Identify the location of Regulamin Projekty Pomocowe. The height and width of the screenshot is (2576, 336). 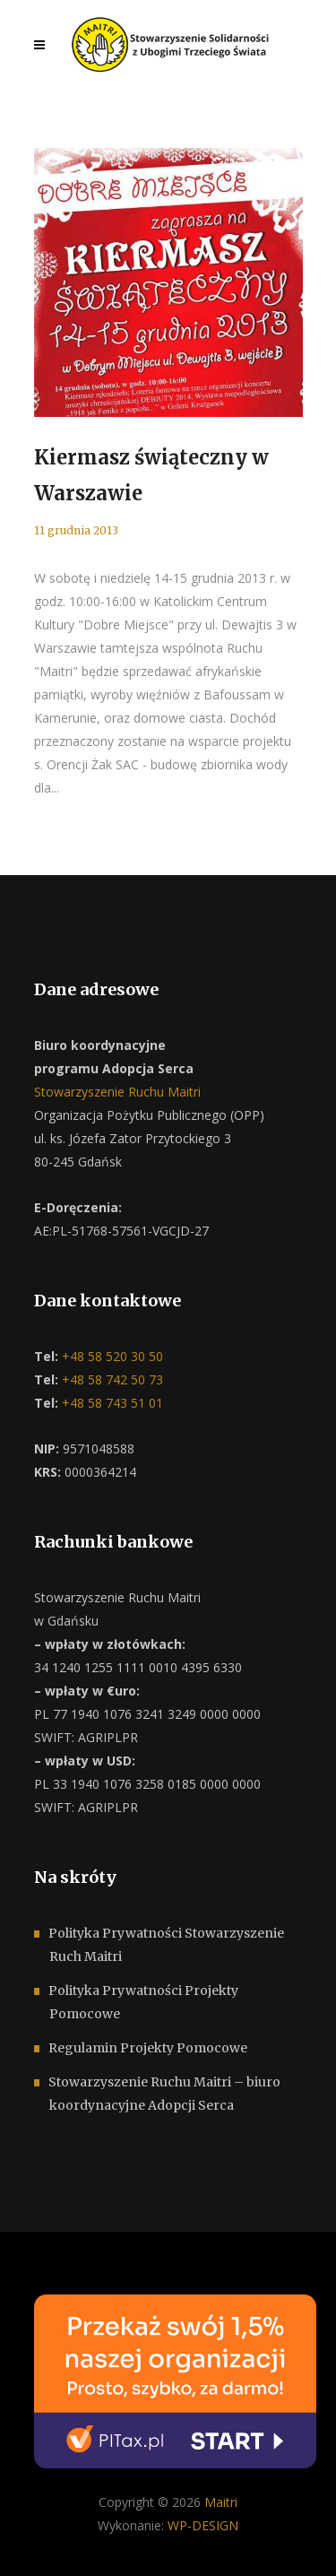
(147, 2048).